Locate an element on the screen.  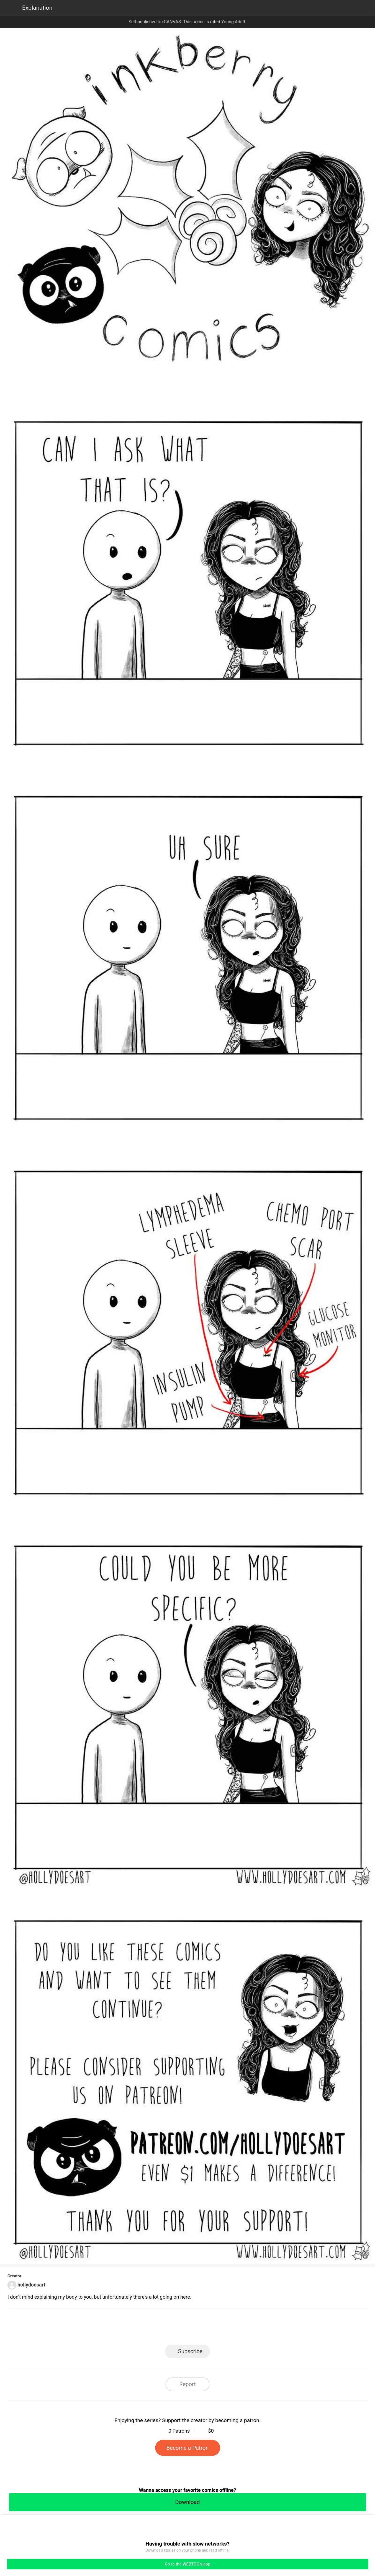
Explanation is located at coordinates (37, 7).